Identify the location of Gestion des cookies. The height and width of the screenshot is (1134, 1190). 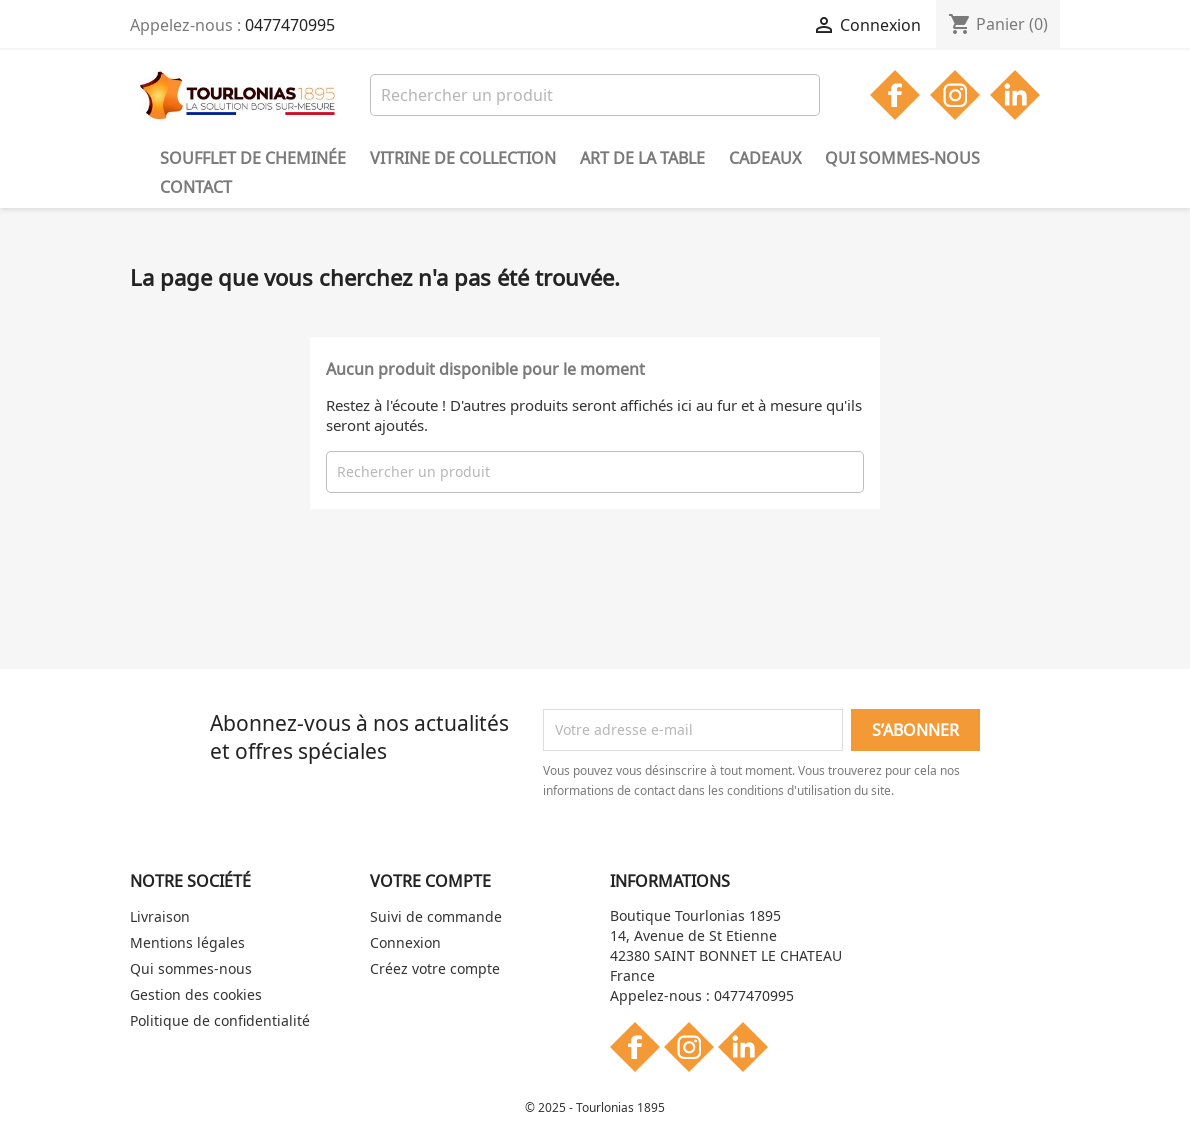
(196, 994).